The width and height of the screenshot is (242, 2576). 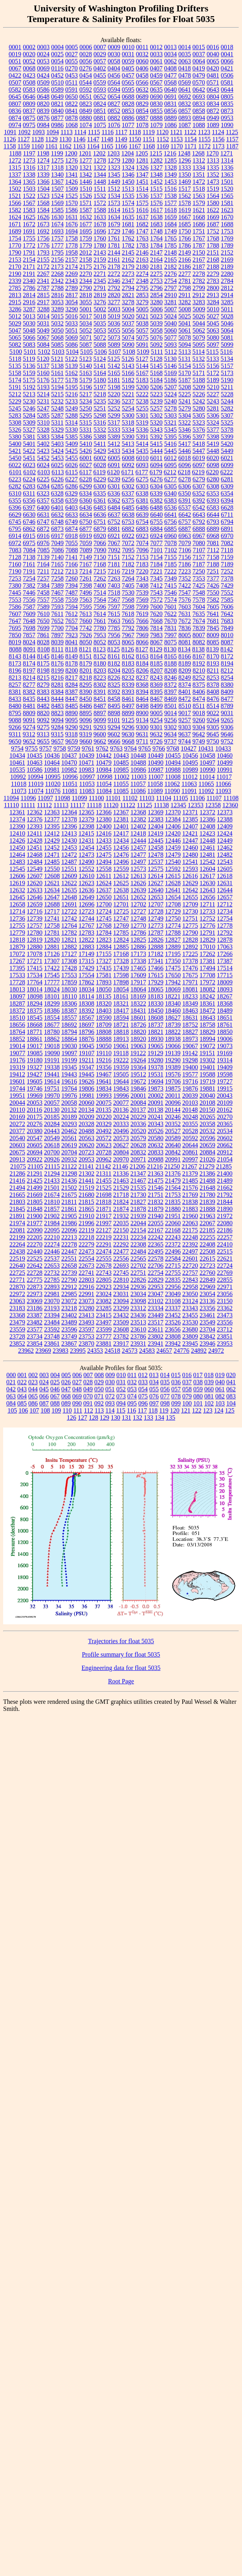 What do you see at coordinates (225, 840) in the screenshot?
I see `12449` at bounding box center [225, 840].